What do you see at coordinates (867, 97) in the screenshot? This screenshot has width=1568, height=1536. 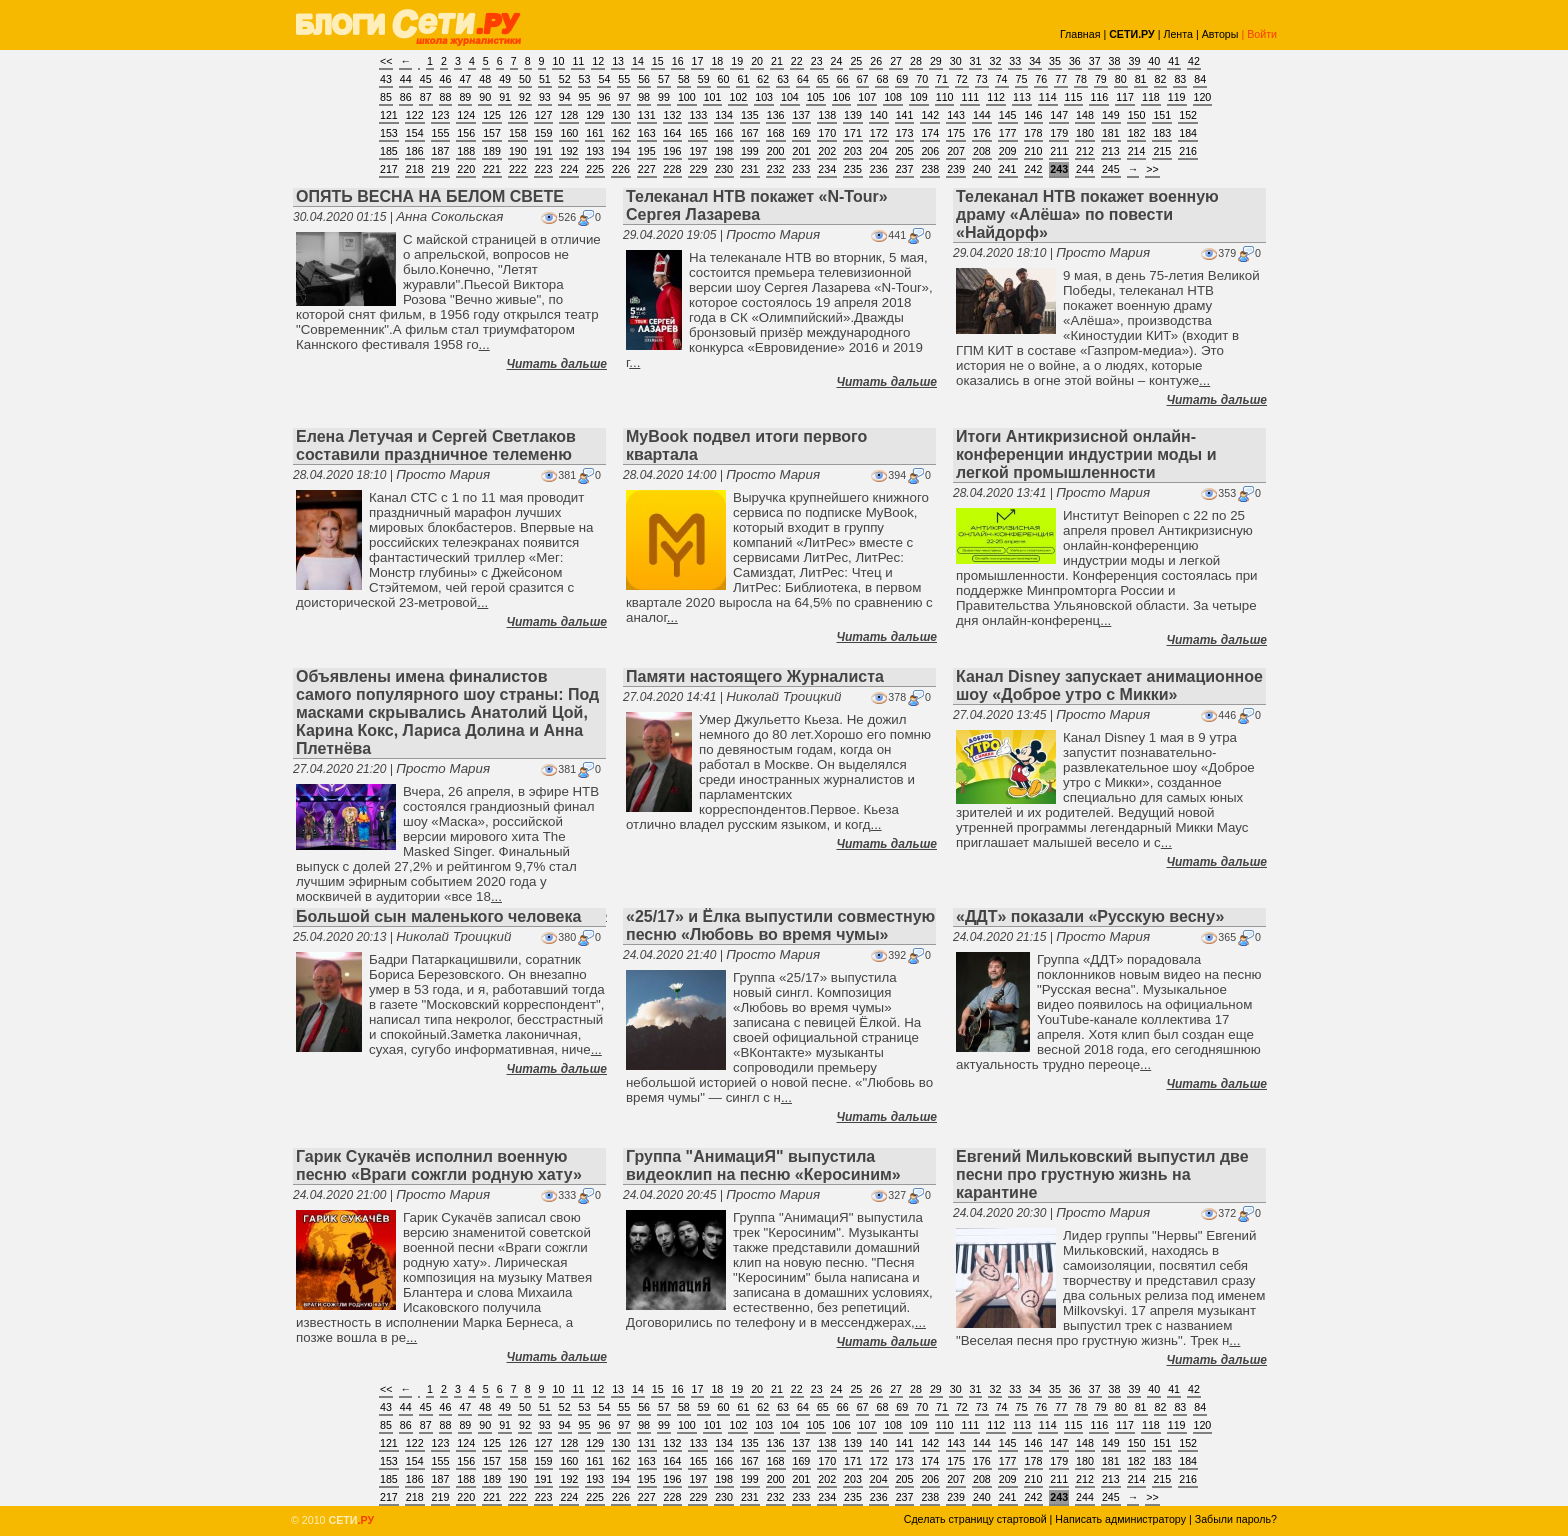 I see `107` at bounding box center [867, 97].